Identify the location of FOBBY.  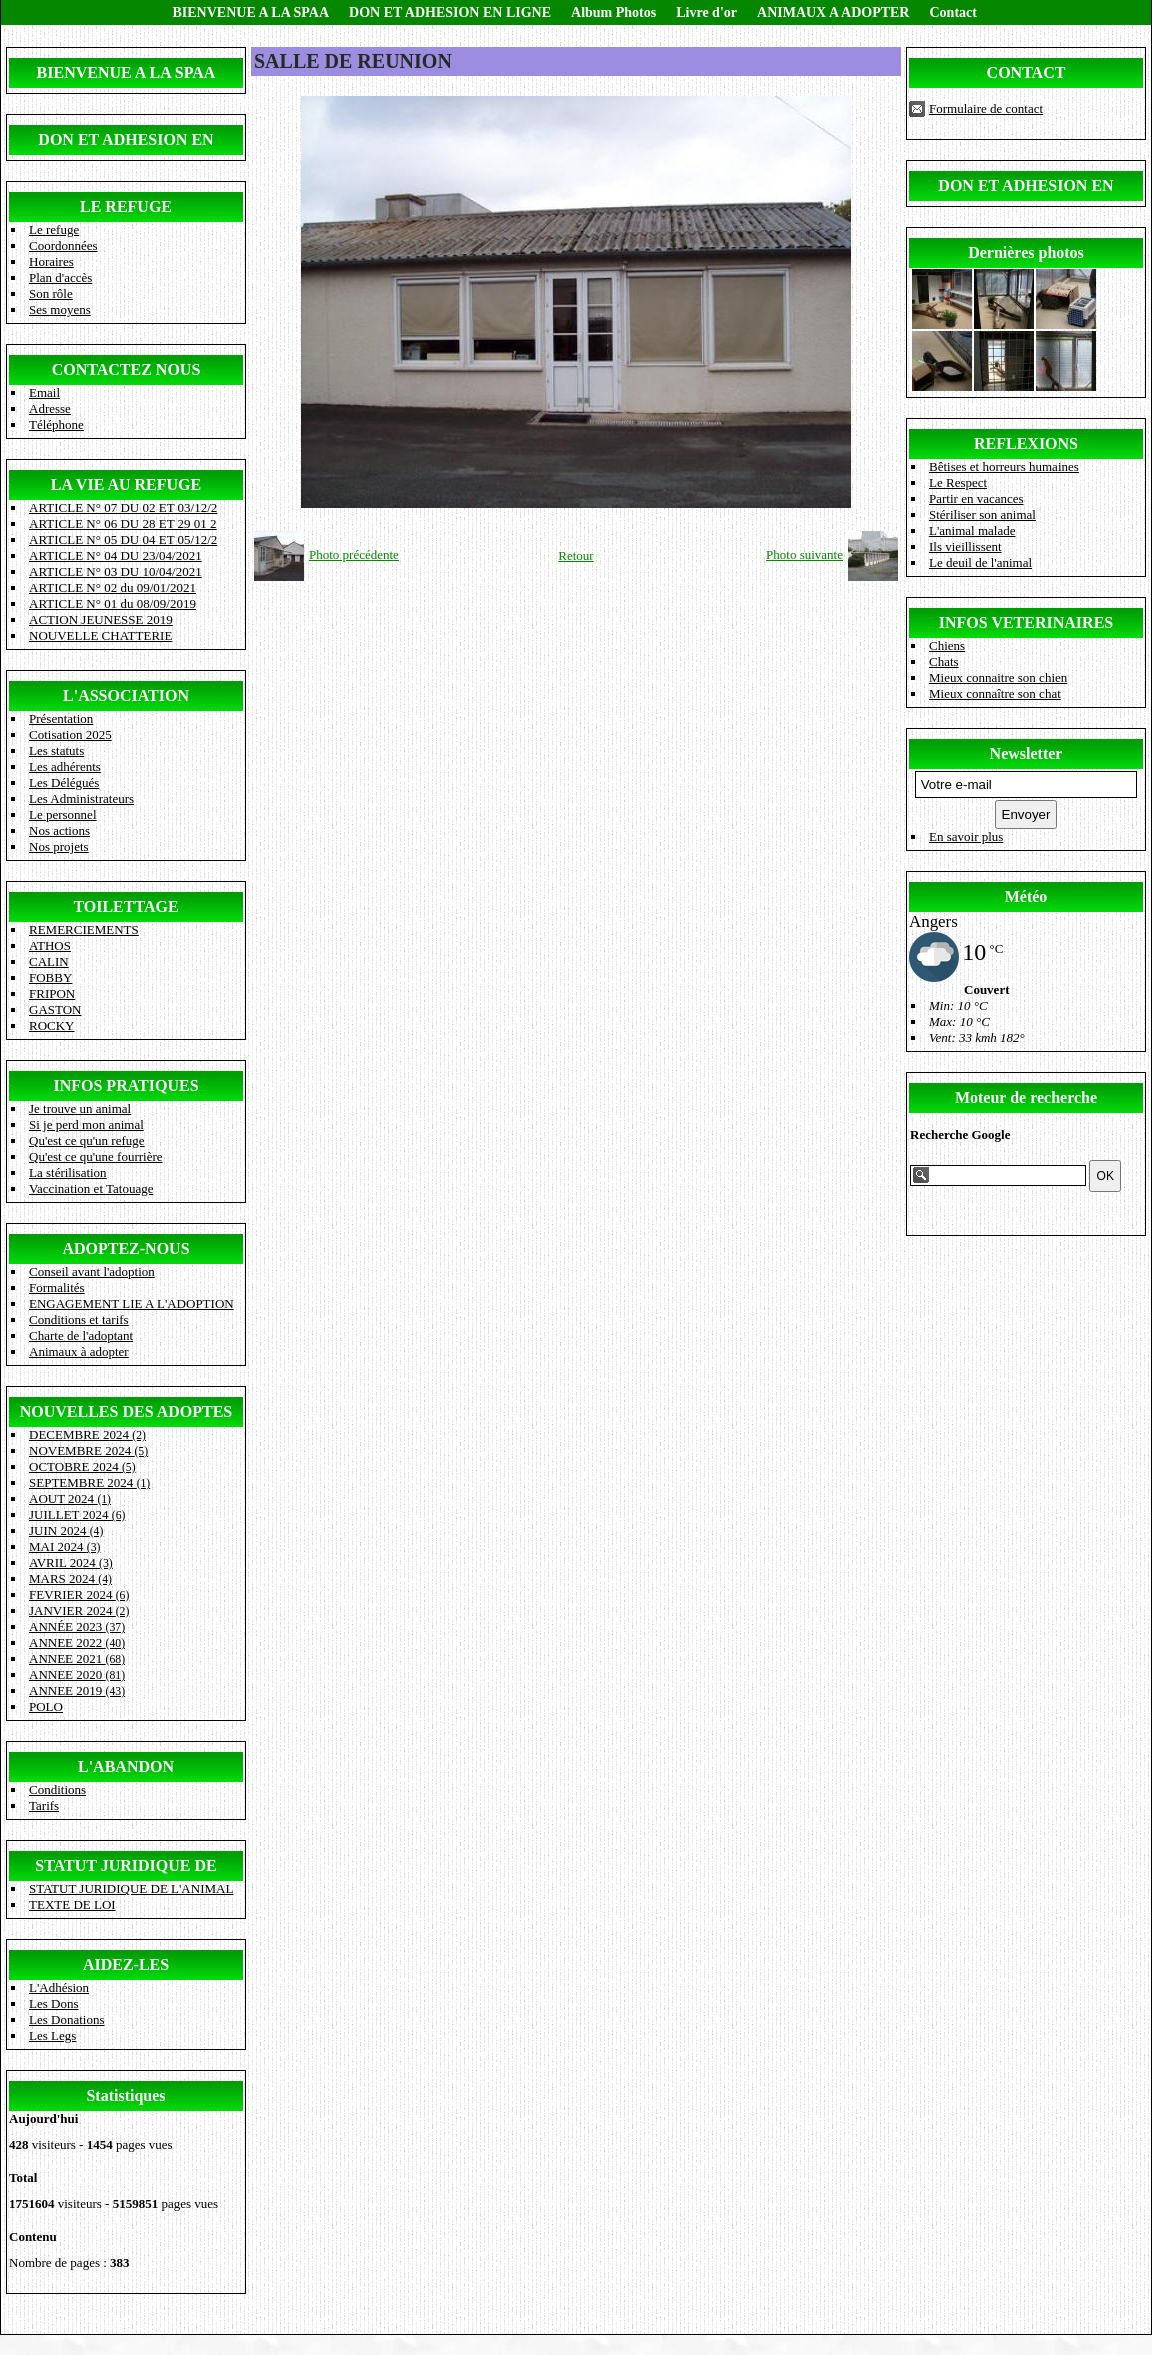
(50, 977).